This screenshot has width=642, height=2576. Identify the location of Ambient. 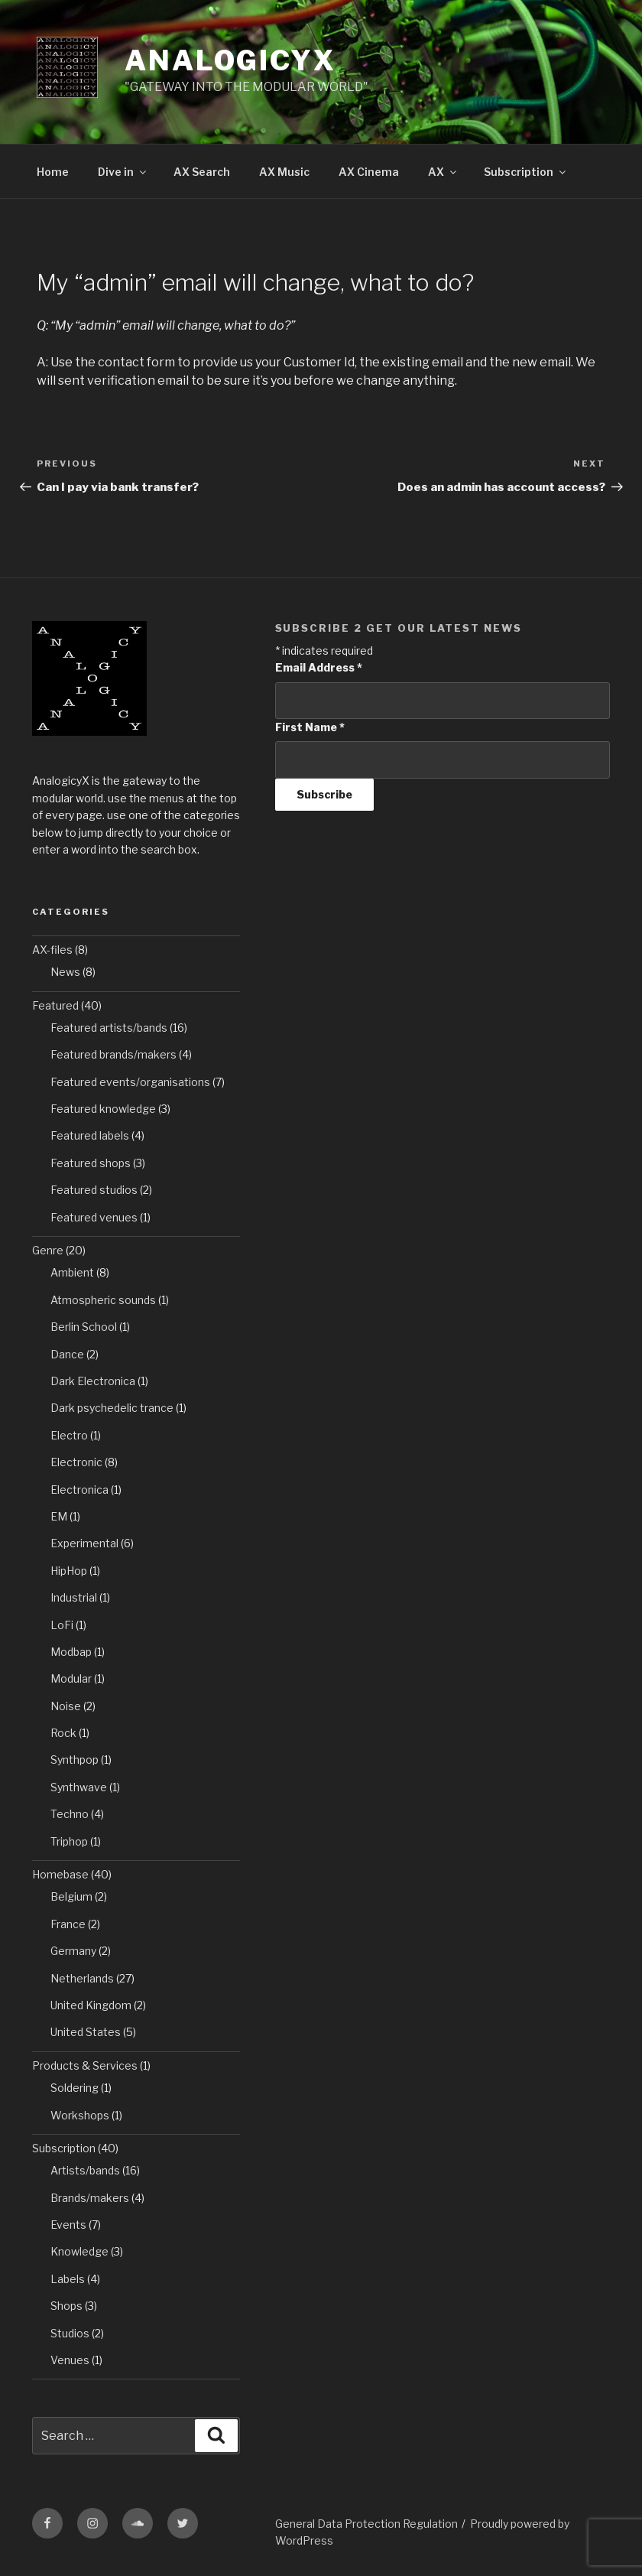
(72, 1272).